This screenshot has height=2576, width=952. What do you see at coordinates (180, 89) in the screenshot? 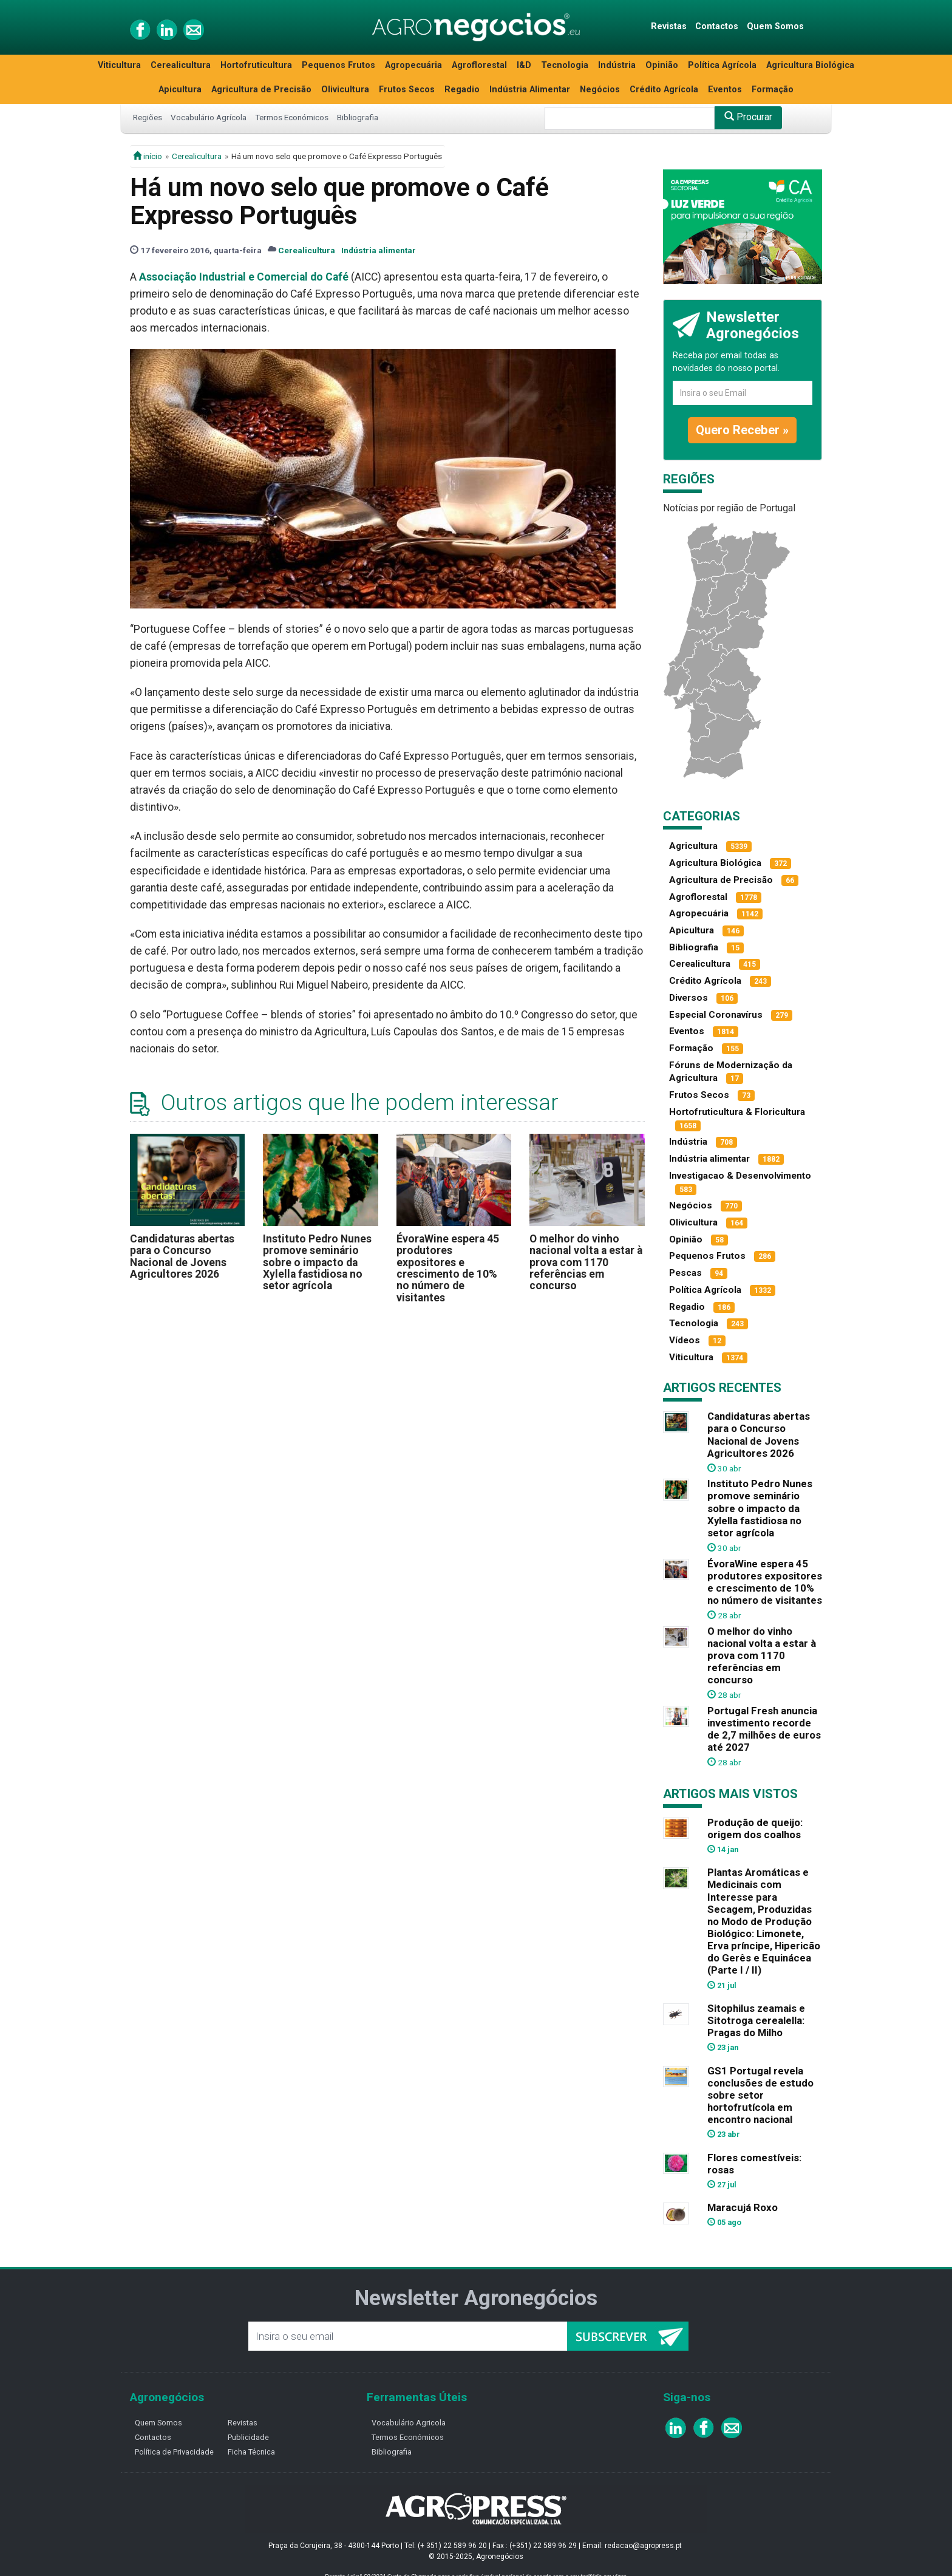
I see `Apicultura` at bounding box center [180, 89].